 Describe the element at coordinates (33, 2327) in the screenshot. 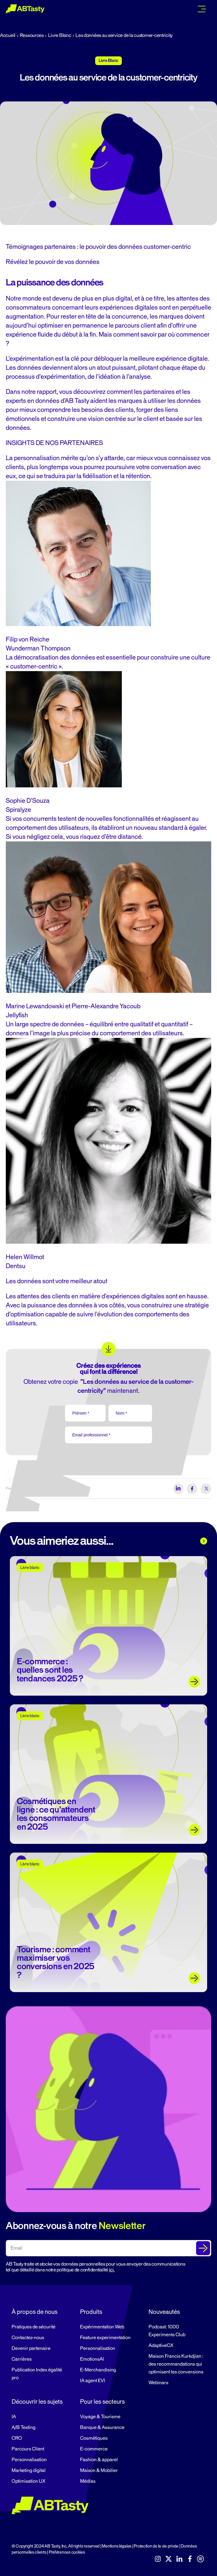

I see `Pratiques de sécurité` at that location.